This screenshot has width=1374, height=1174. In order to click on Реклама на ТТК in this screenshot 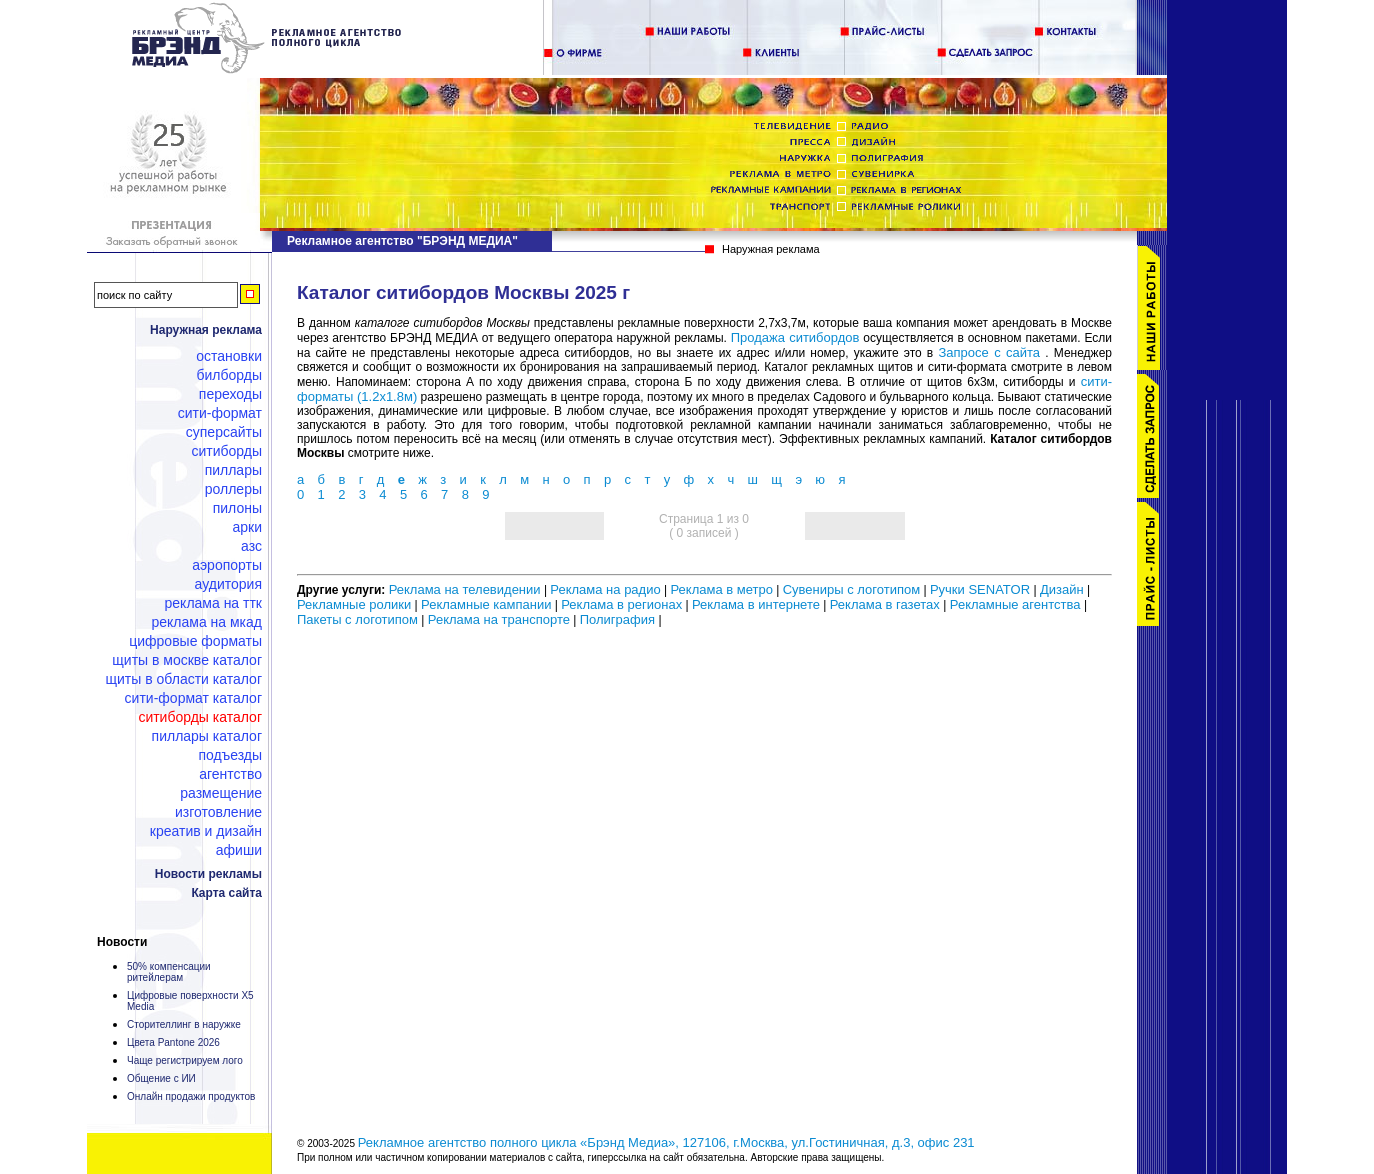, I will do `click(213, 603)`.